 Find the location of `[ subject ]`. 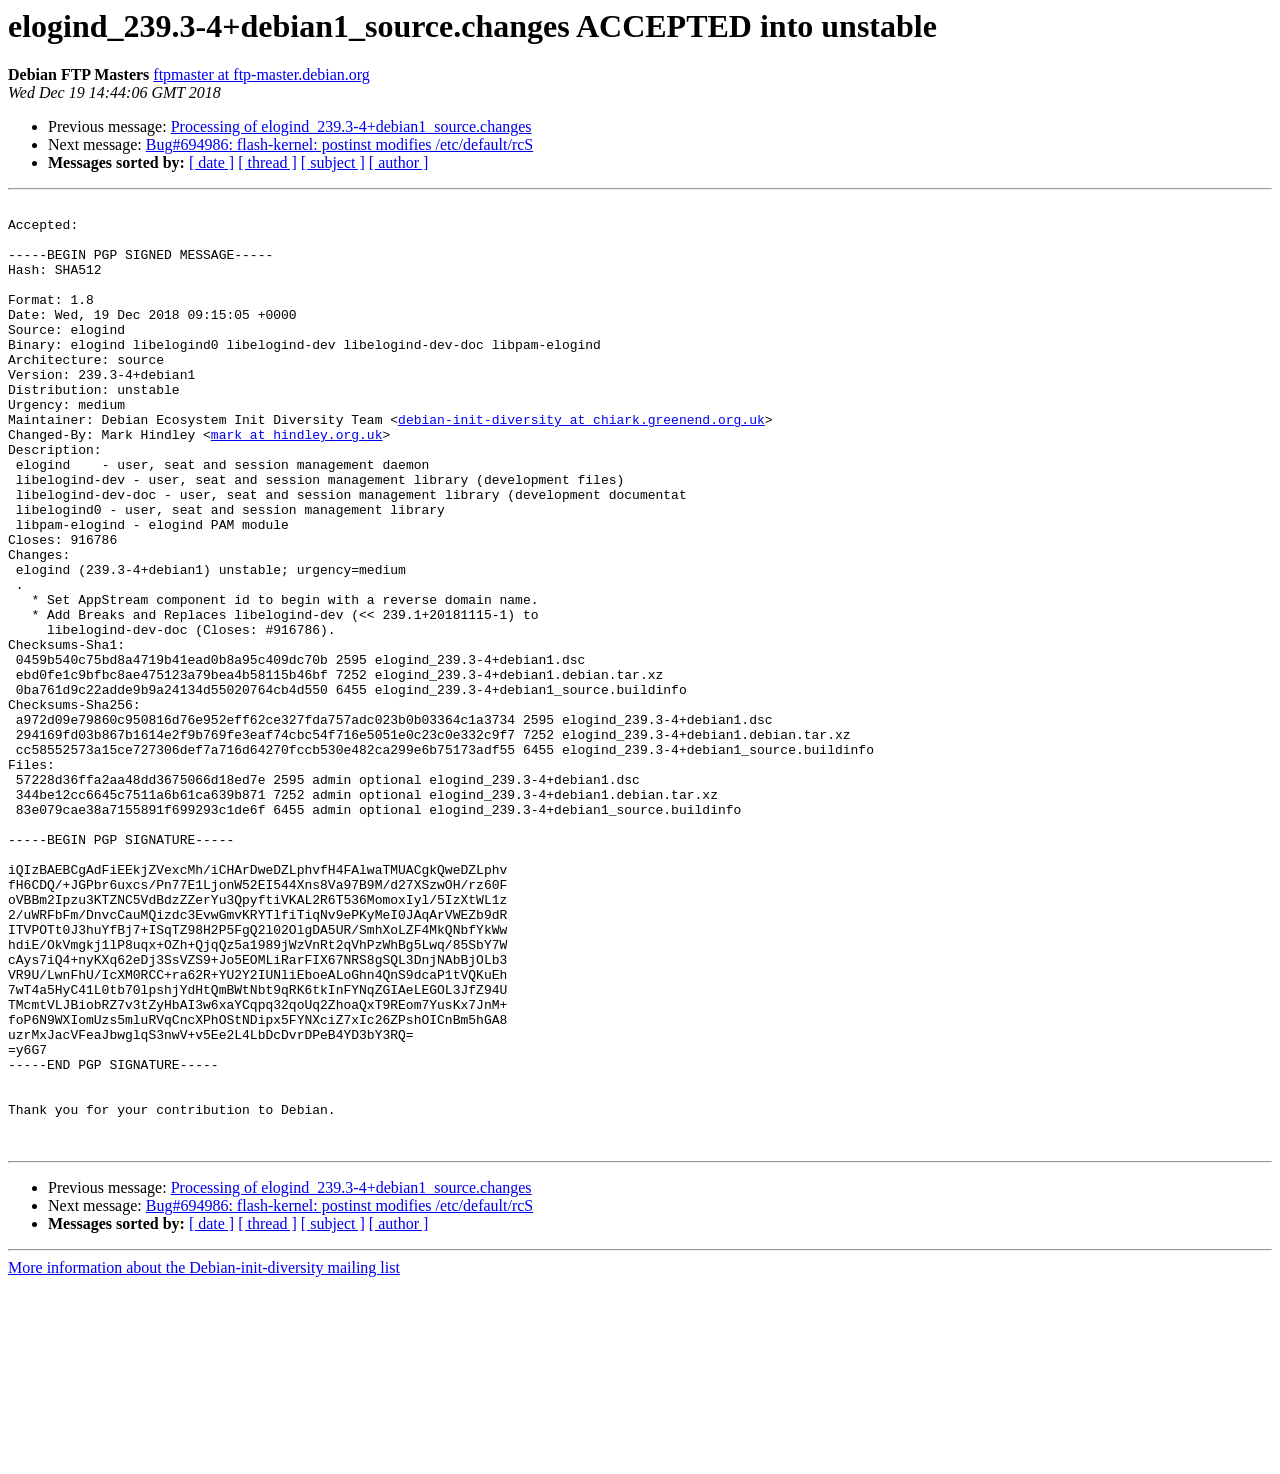

[ subject ] is located at coordinates (333, 162).